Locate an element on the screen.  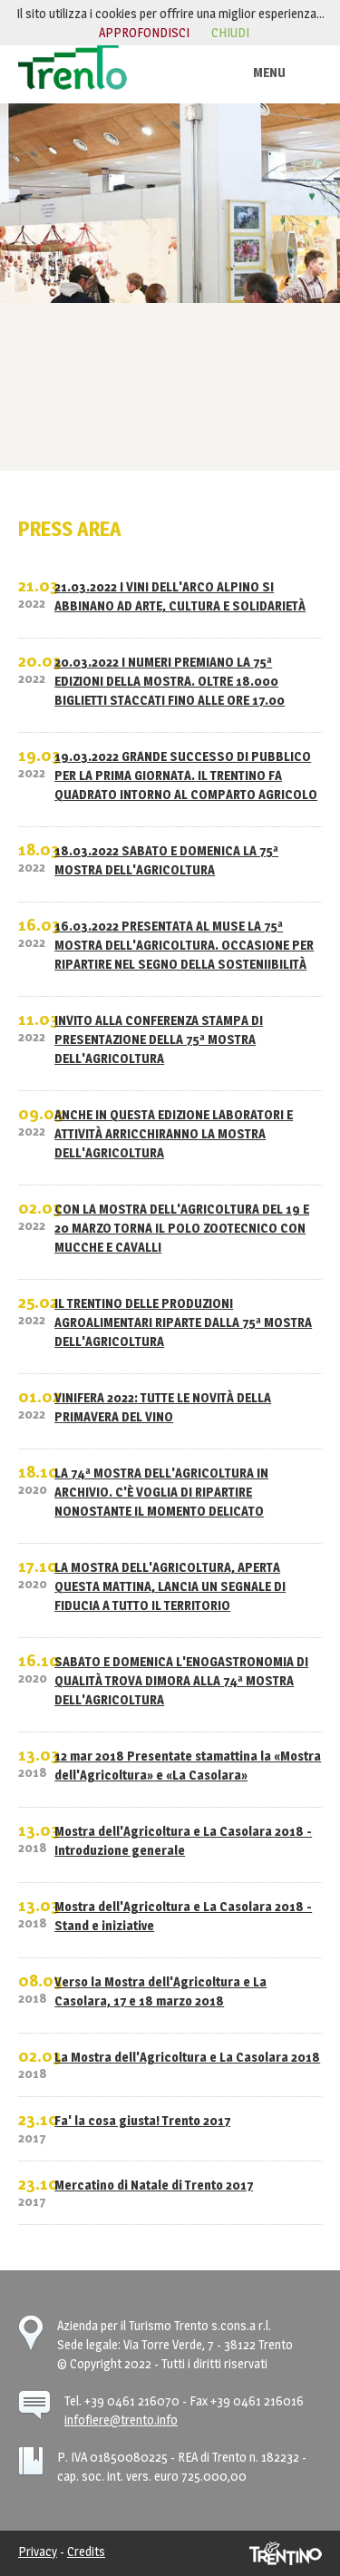
chiudi is located at coordinates (230, 32).